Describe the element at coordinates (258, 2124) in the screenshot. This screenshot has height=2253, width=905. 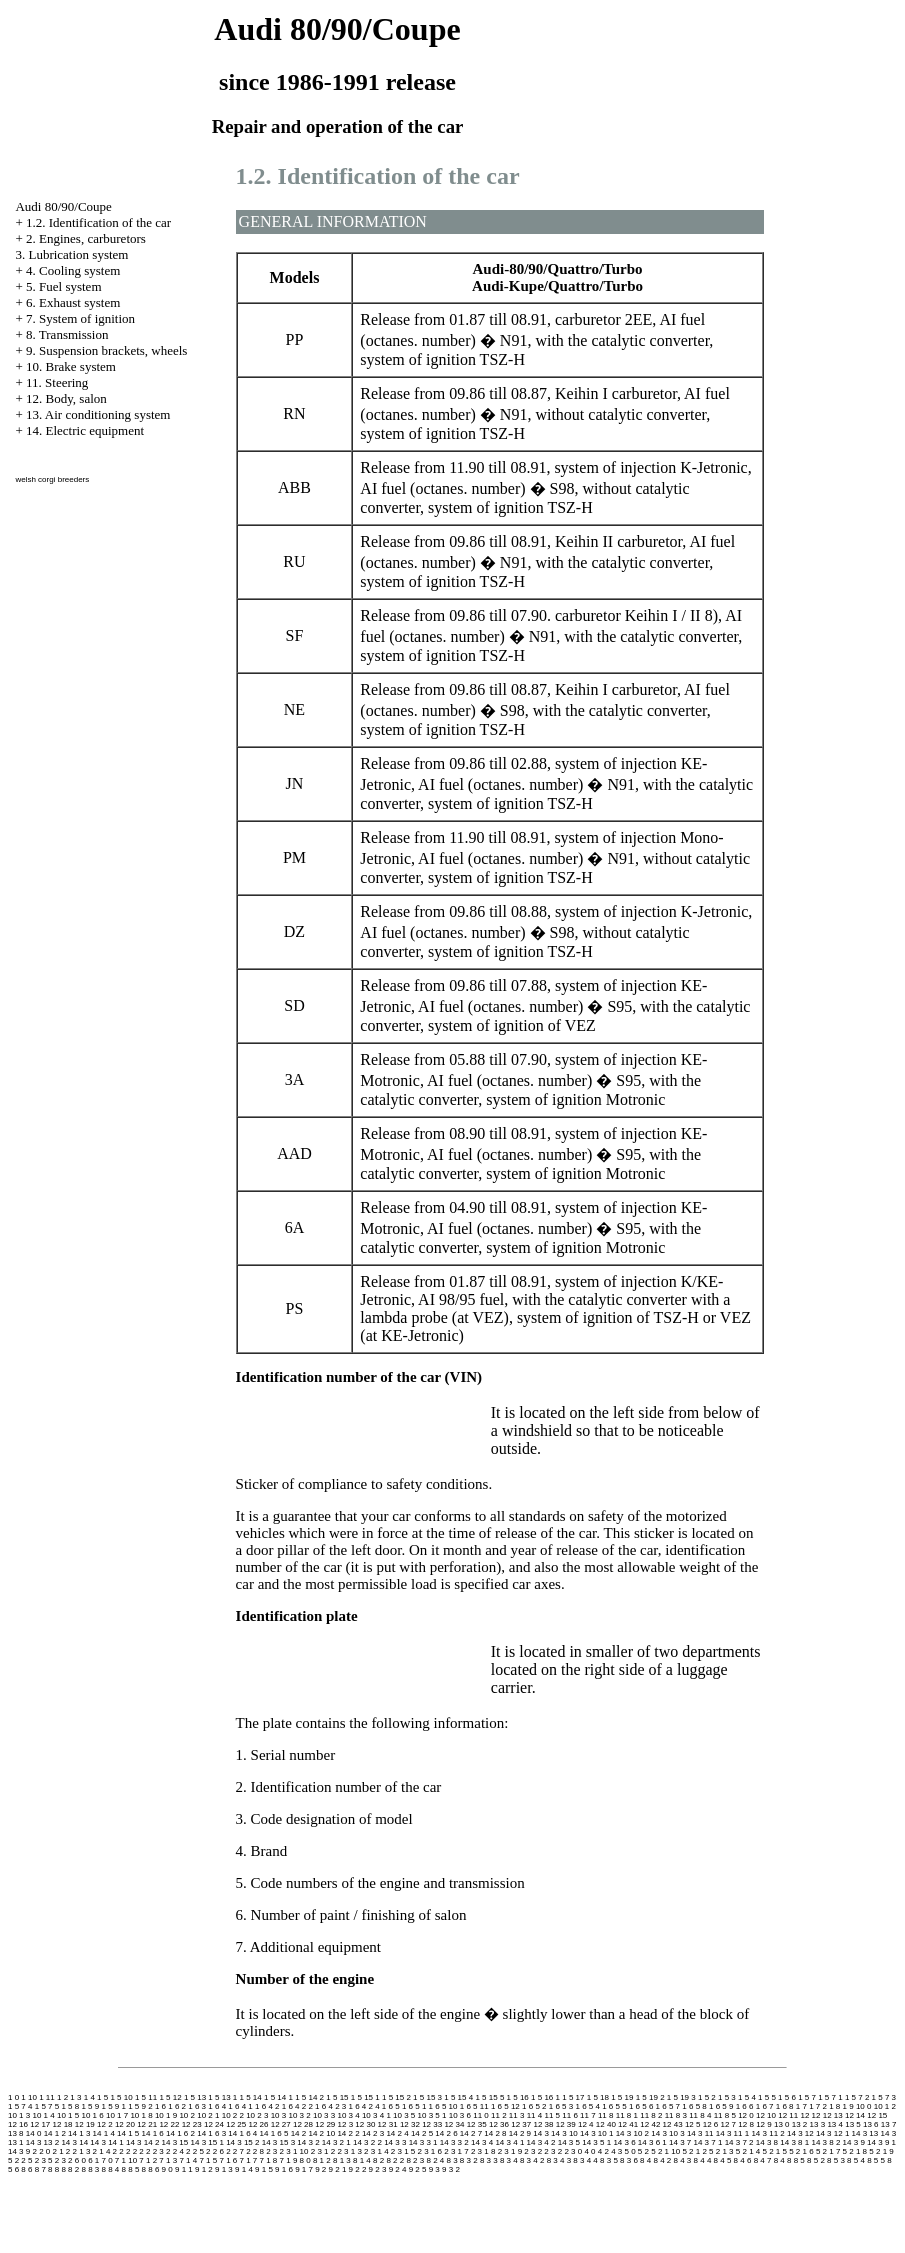
I see `12 26` at that location.